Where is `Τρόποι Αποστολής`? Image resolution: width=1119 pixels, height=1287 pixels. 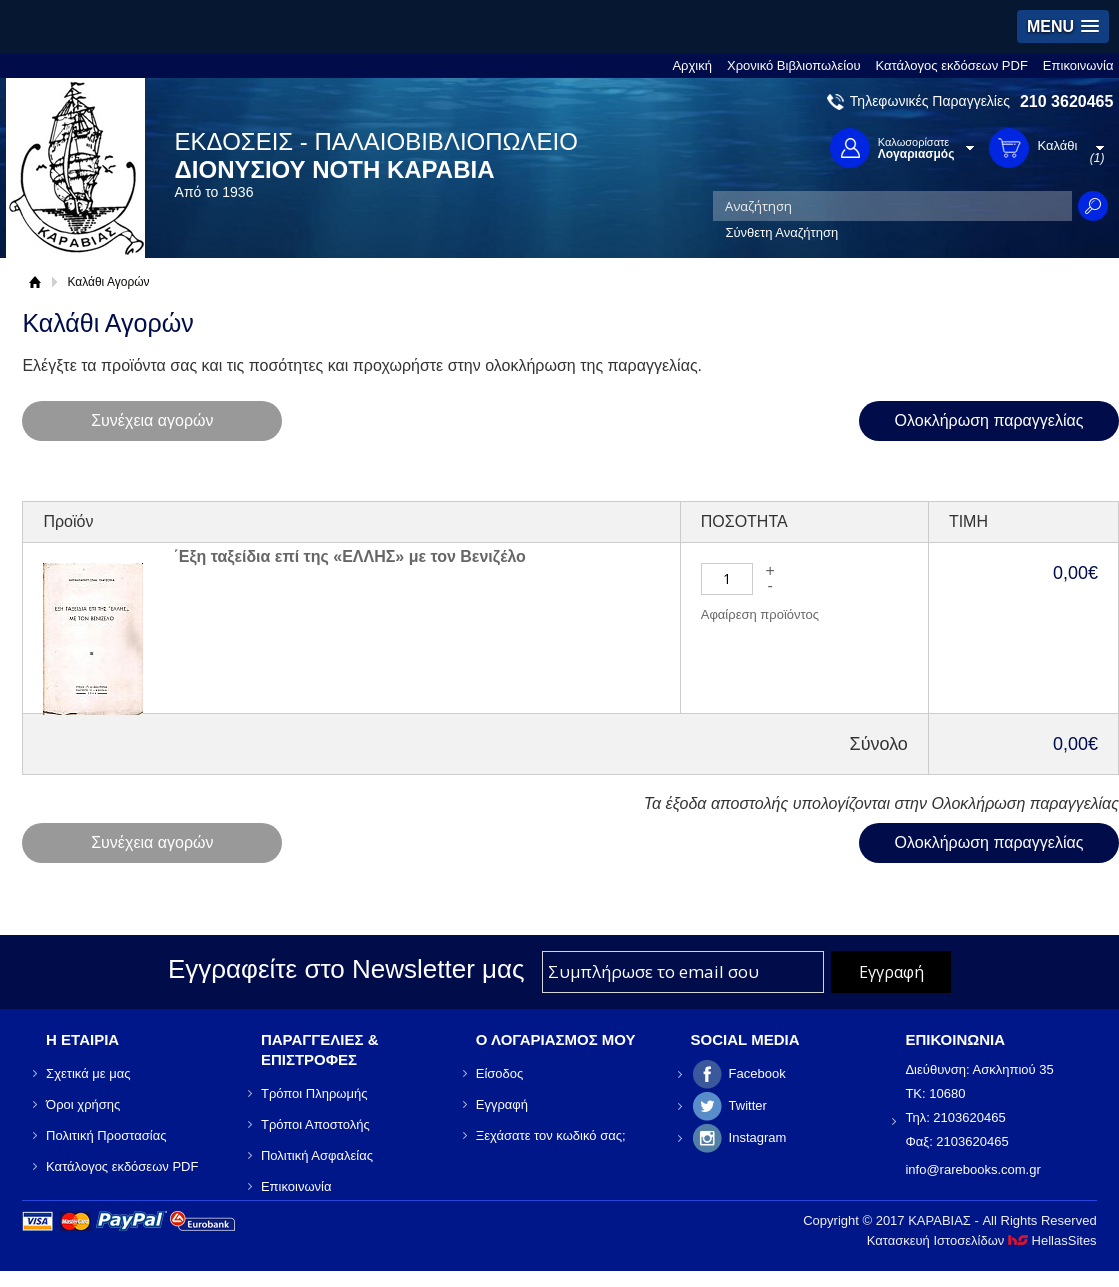
Τρόποι Αποστολής is located at coordinates (315, 1124).